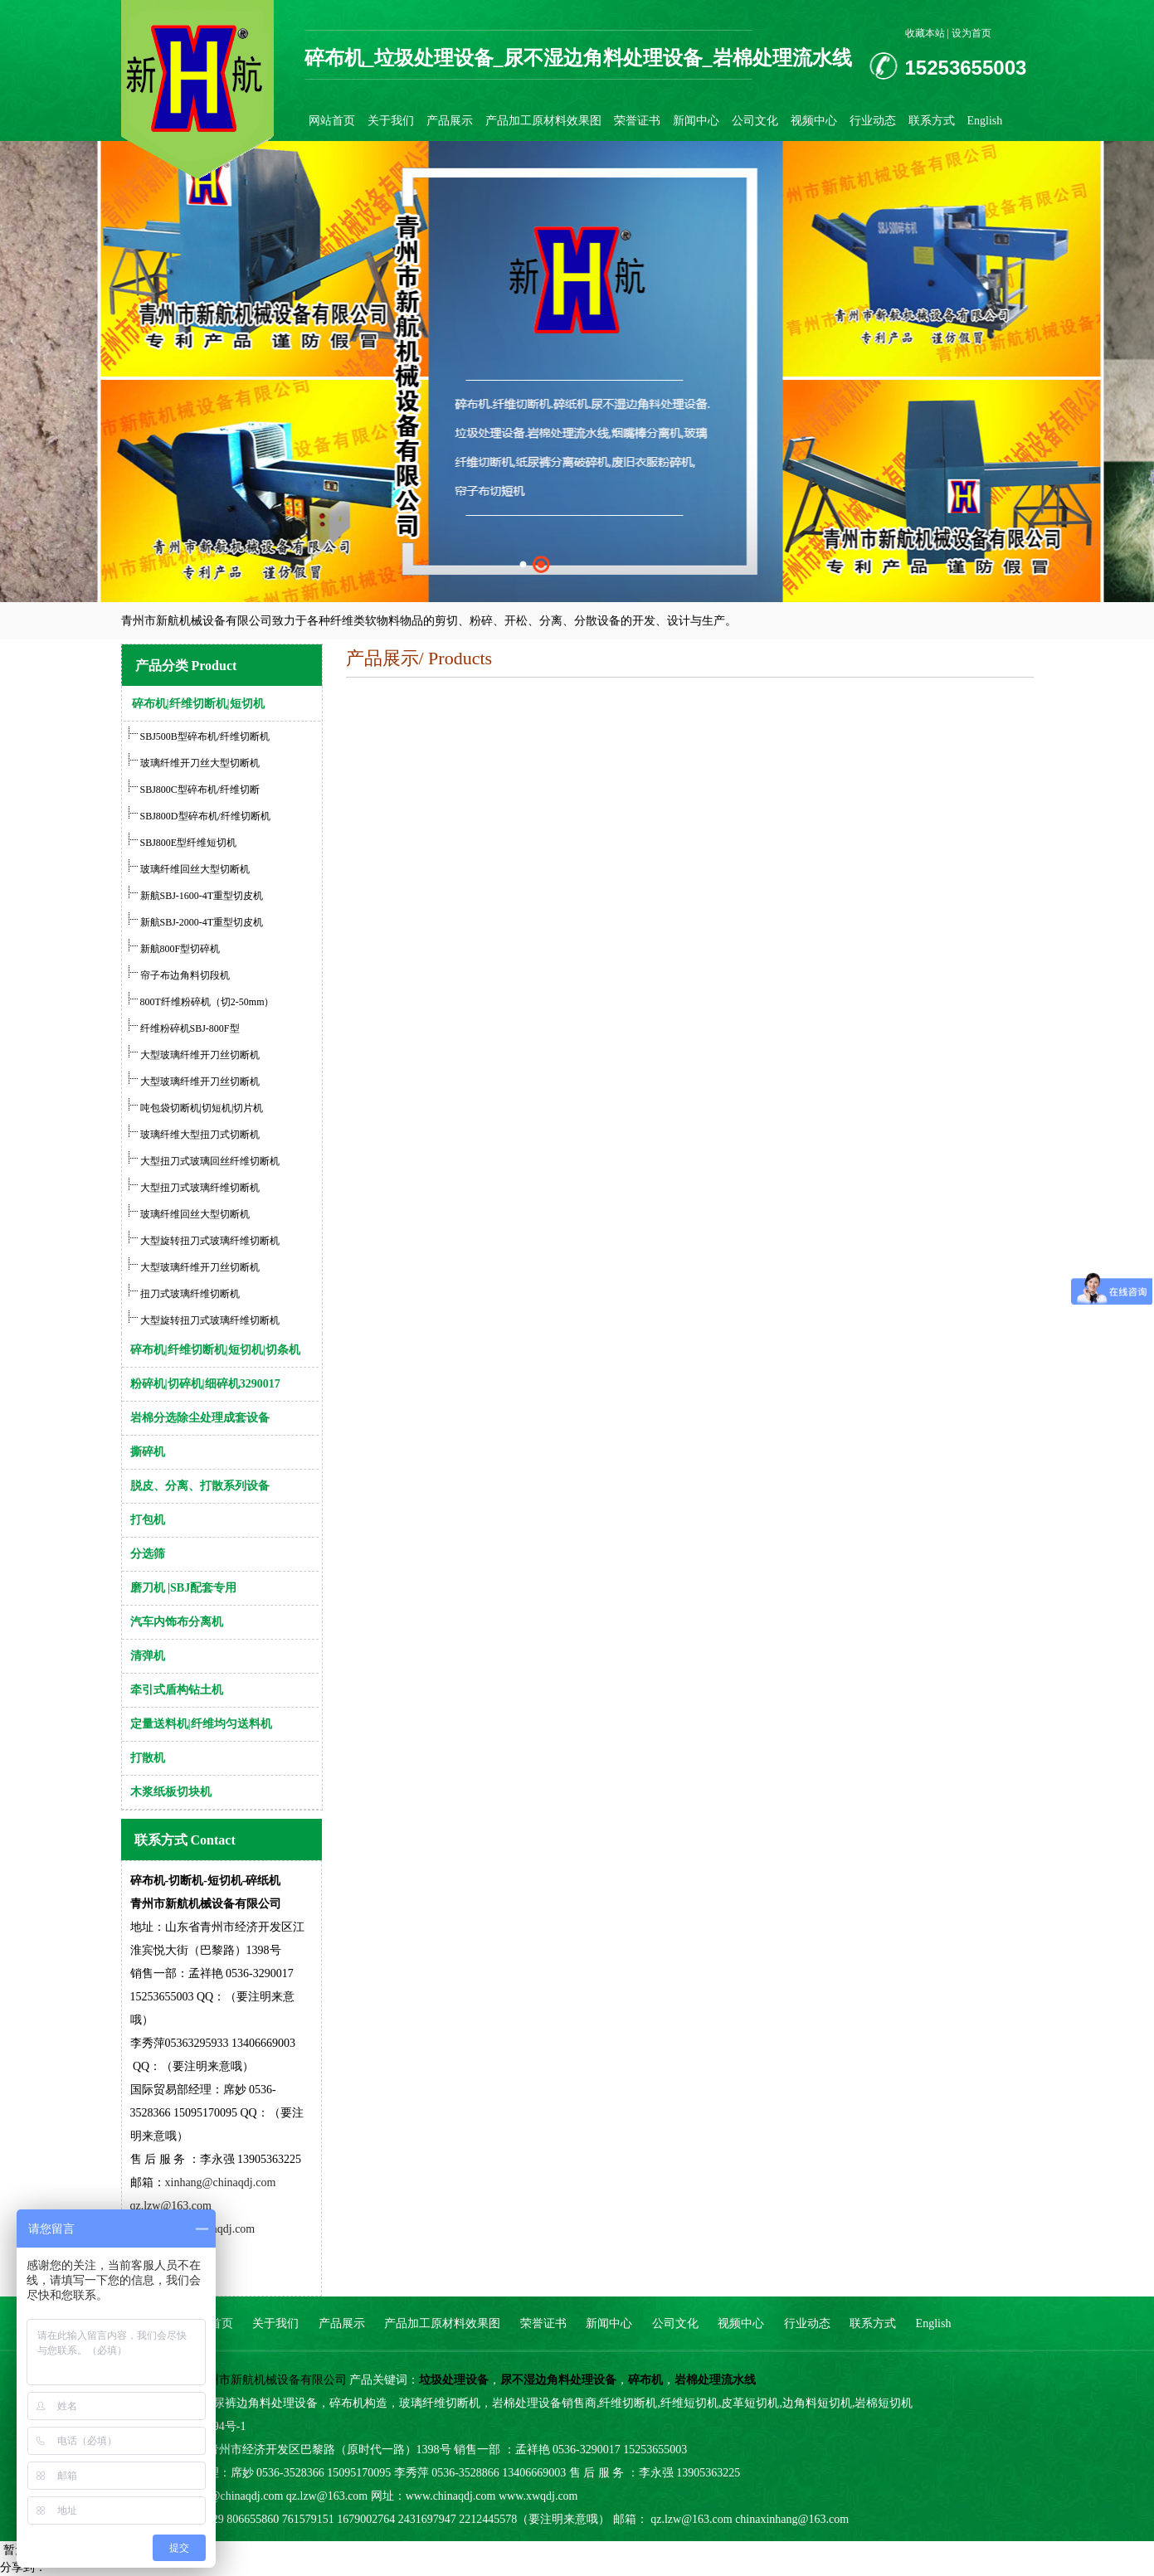 Image resolution: width=1154 pixels, height=2576 pixels. Describe the element at coordinates (147, 1554) in the screenshot. I see `分选筛` at that location.